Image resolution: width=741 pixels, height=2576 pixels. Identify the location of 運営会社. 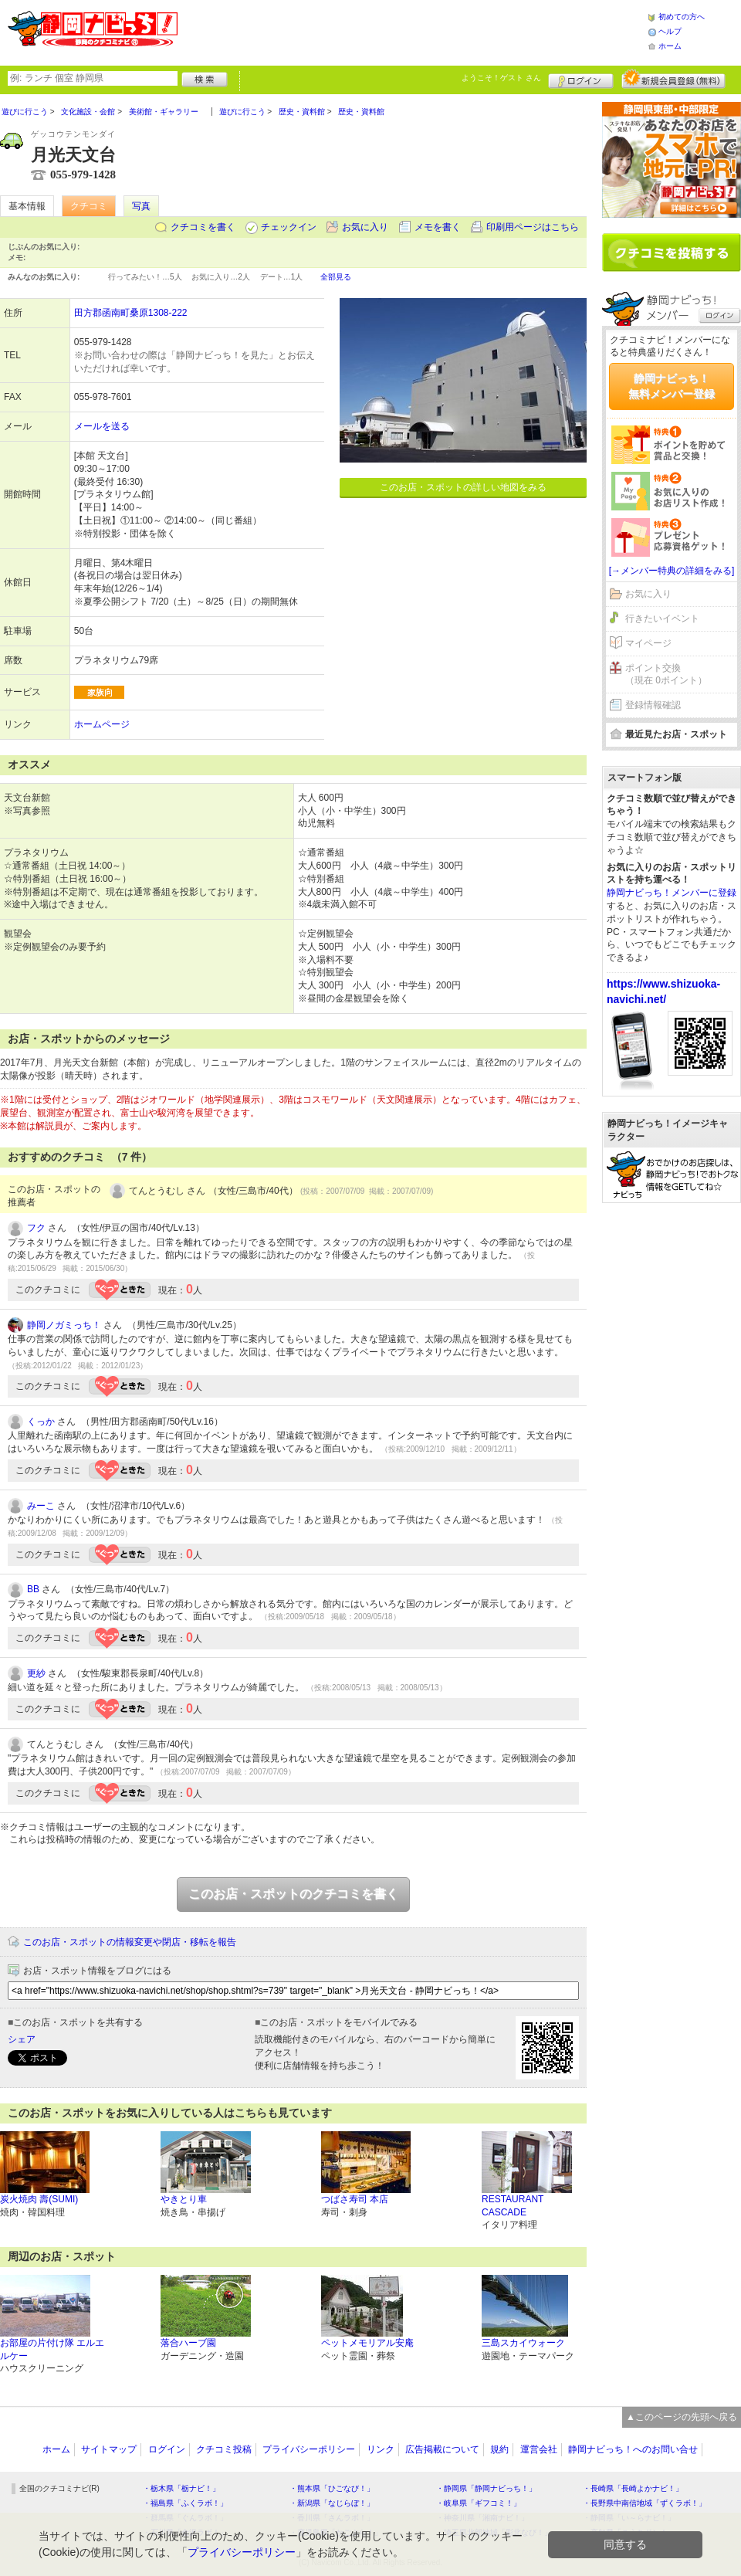
(538, 2449).